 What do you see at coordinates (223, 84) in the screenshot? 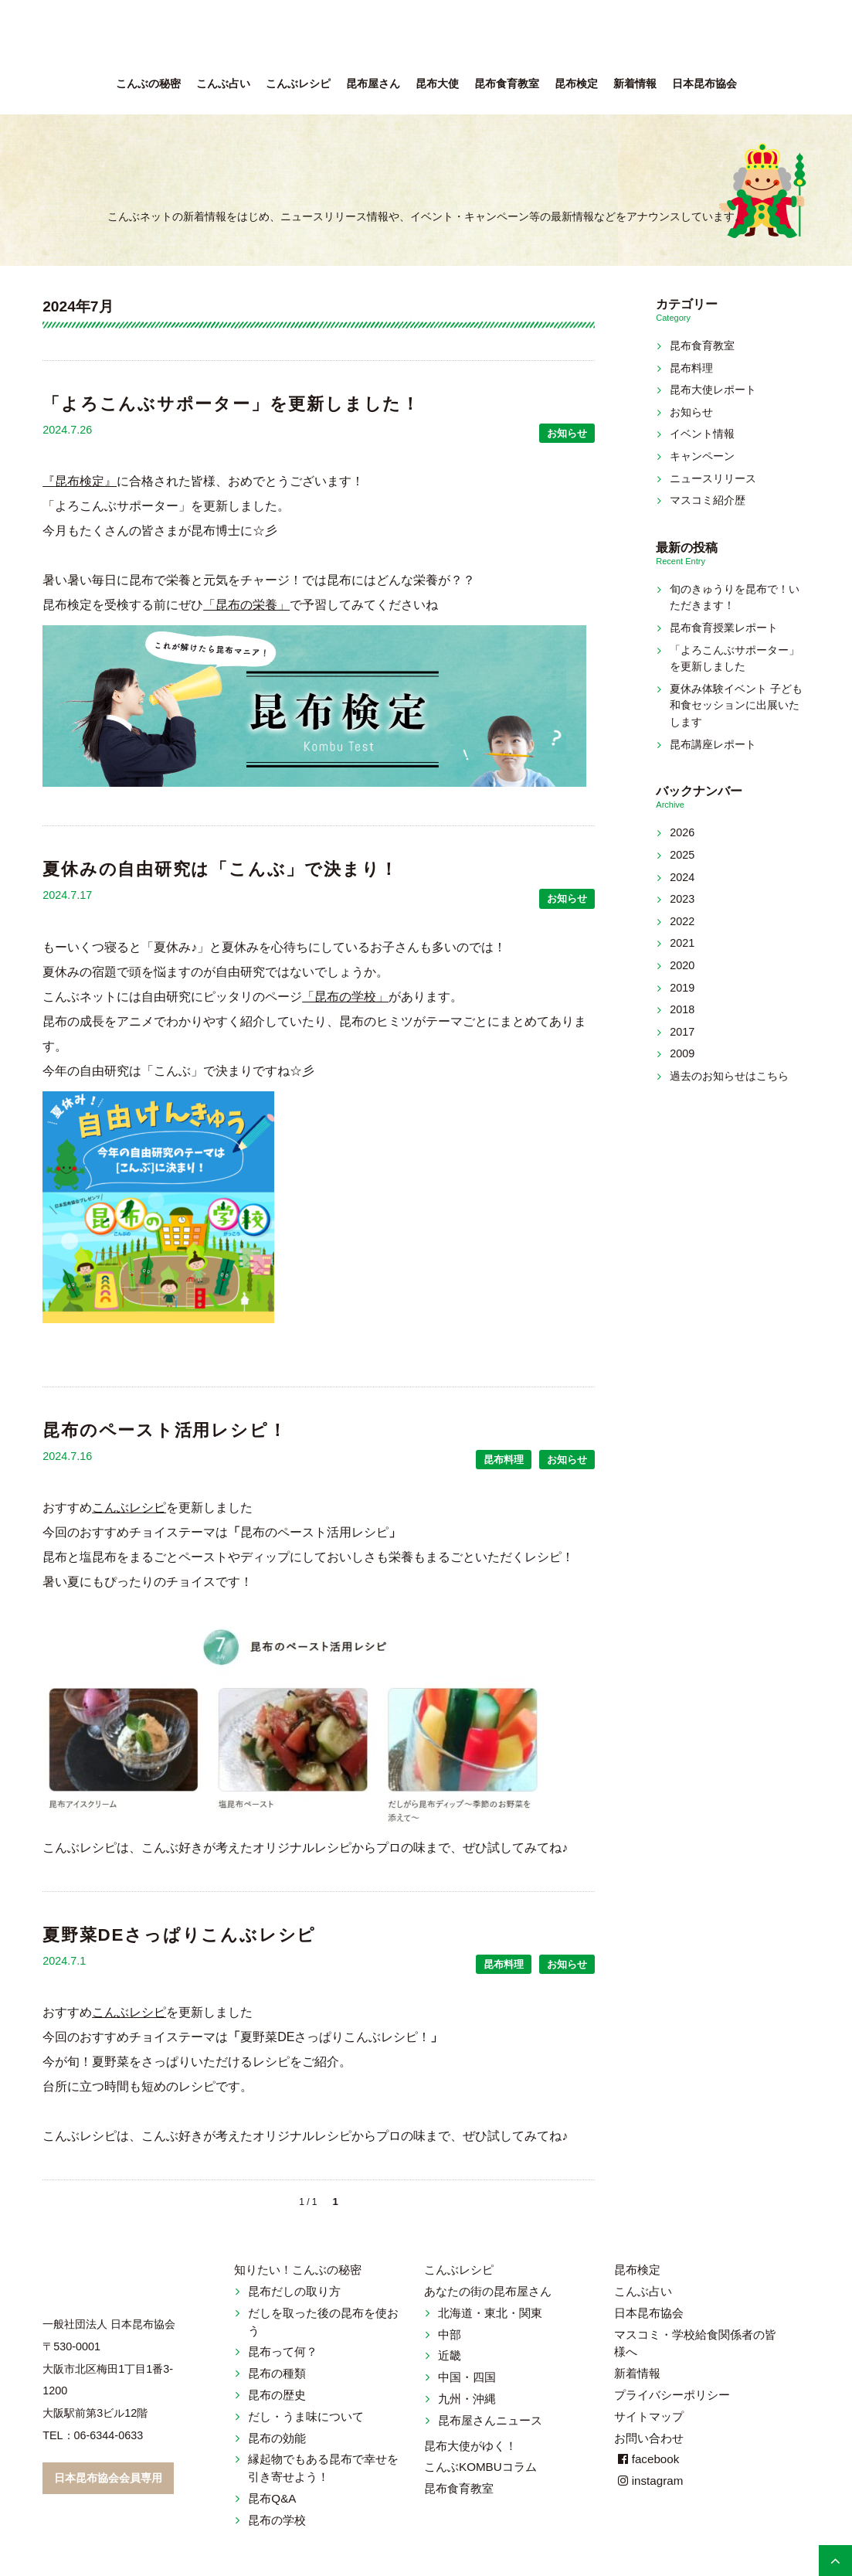
I see `こんぶ占い` at bounding box center [223, 84].